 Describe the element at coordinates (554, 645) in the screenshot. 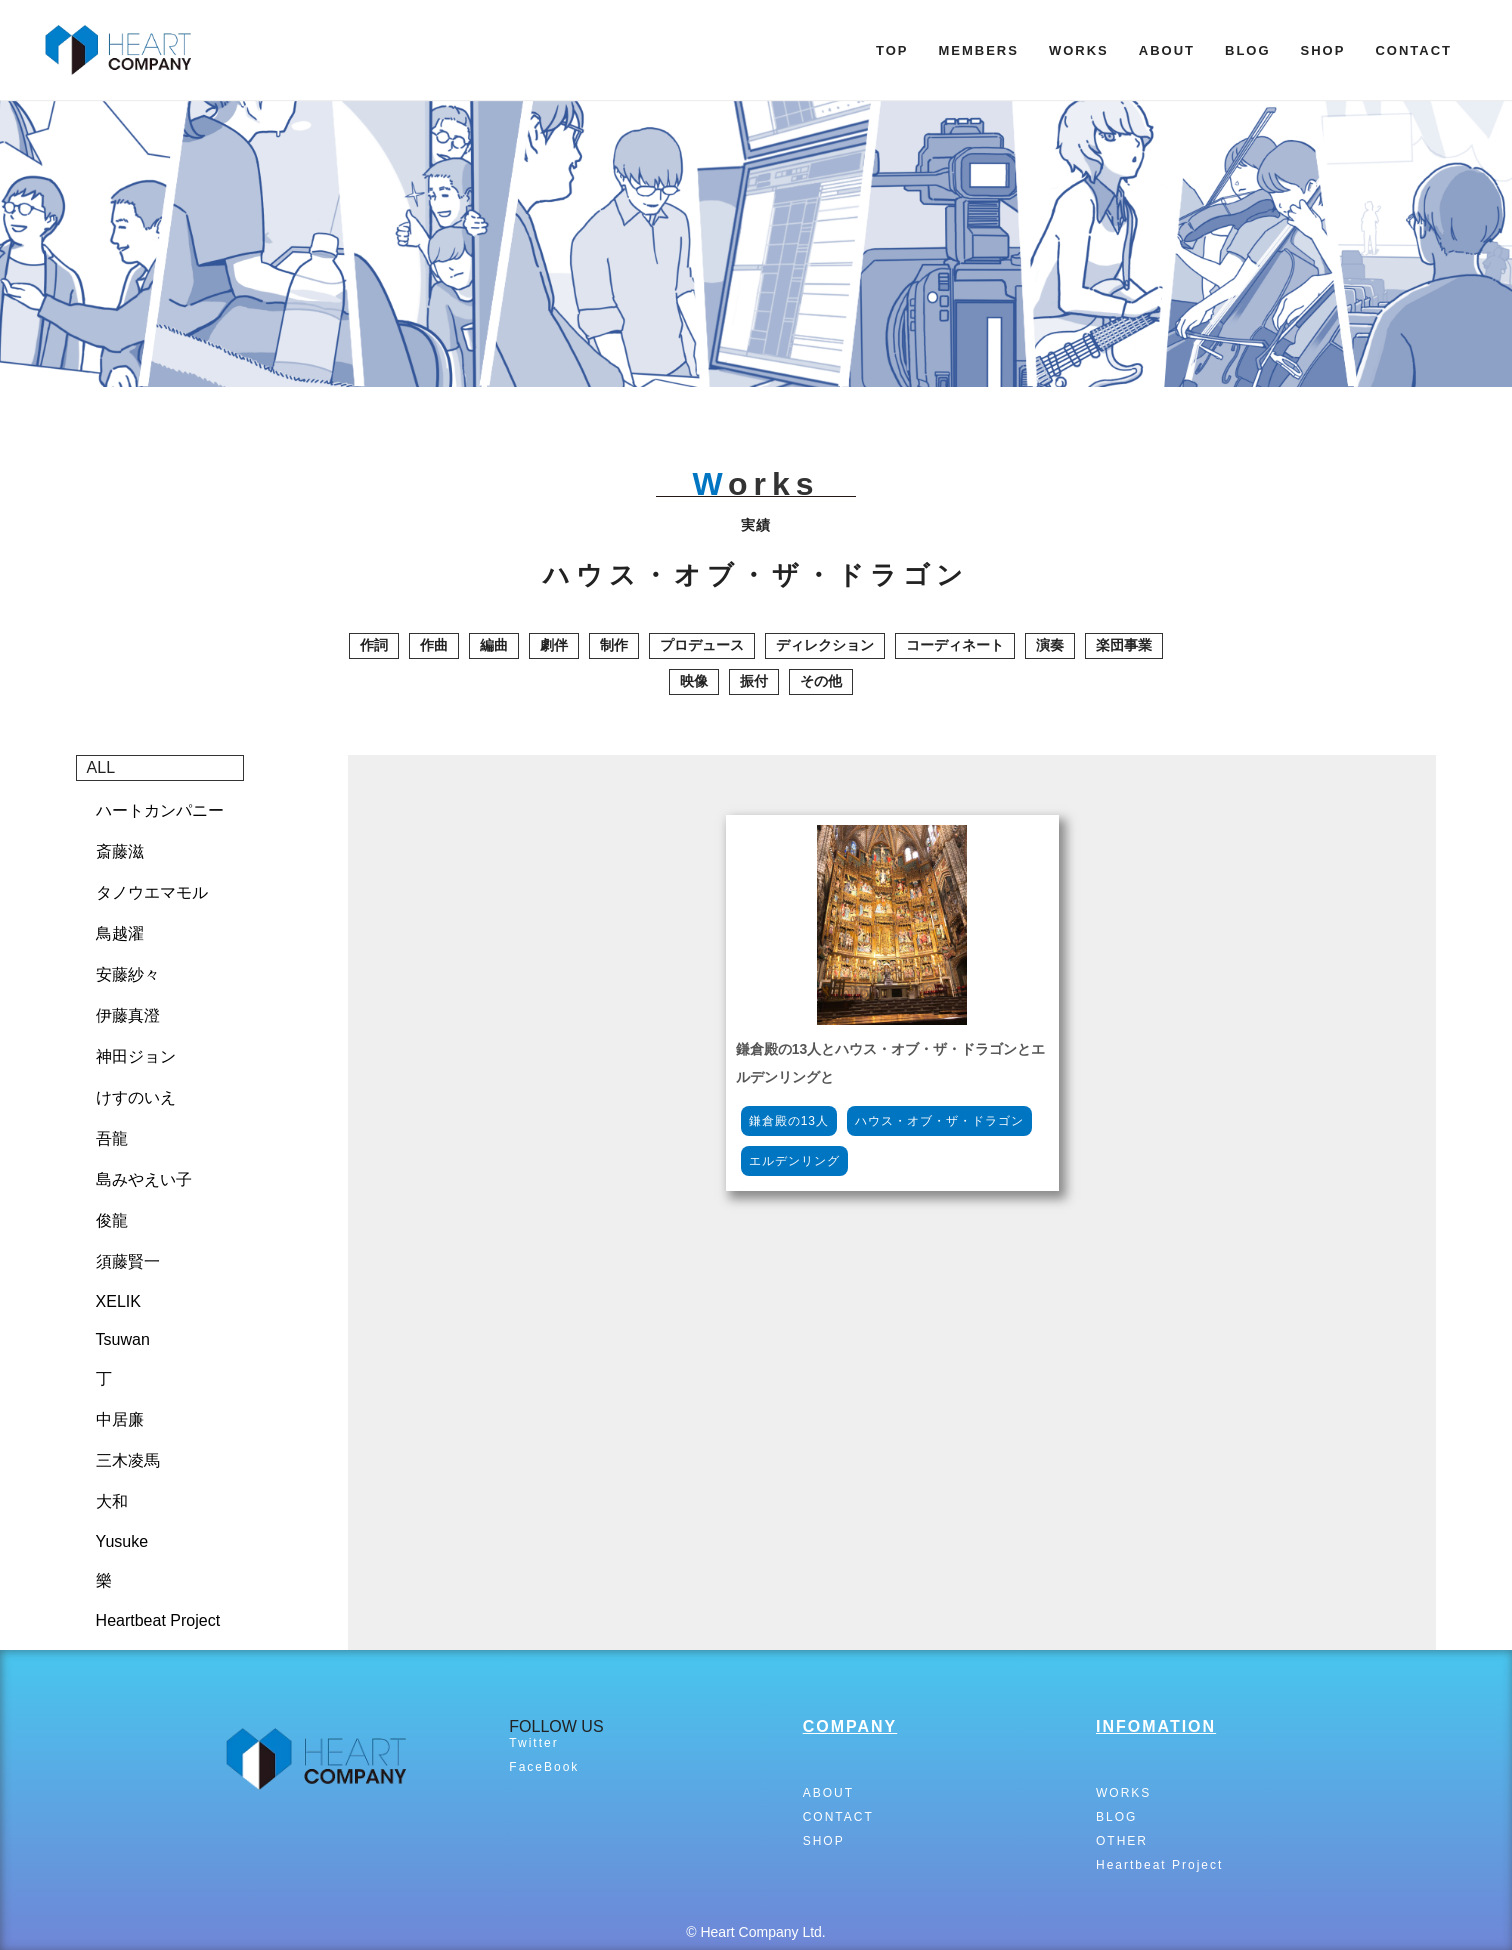

I see `劇伴` at that location.